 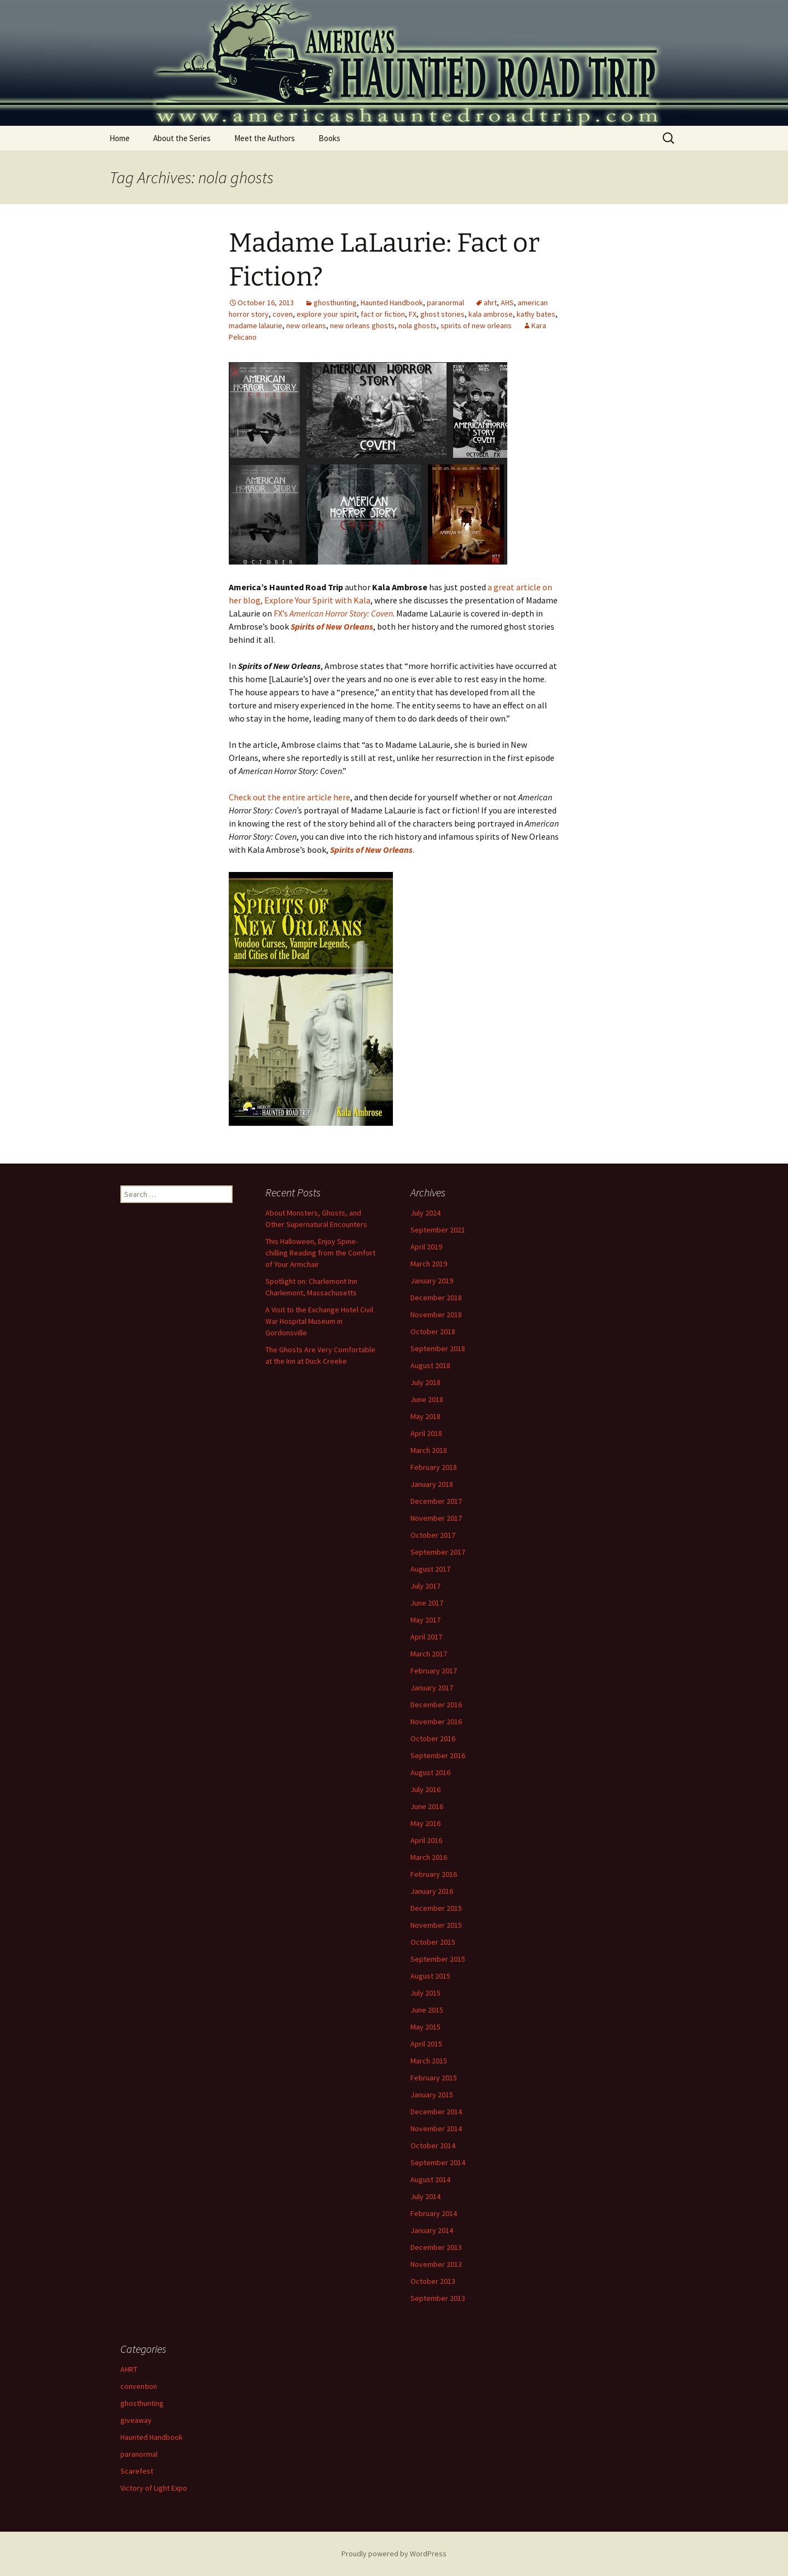 I want to click on Scarefest, so click(x=136, y=2471).